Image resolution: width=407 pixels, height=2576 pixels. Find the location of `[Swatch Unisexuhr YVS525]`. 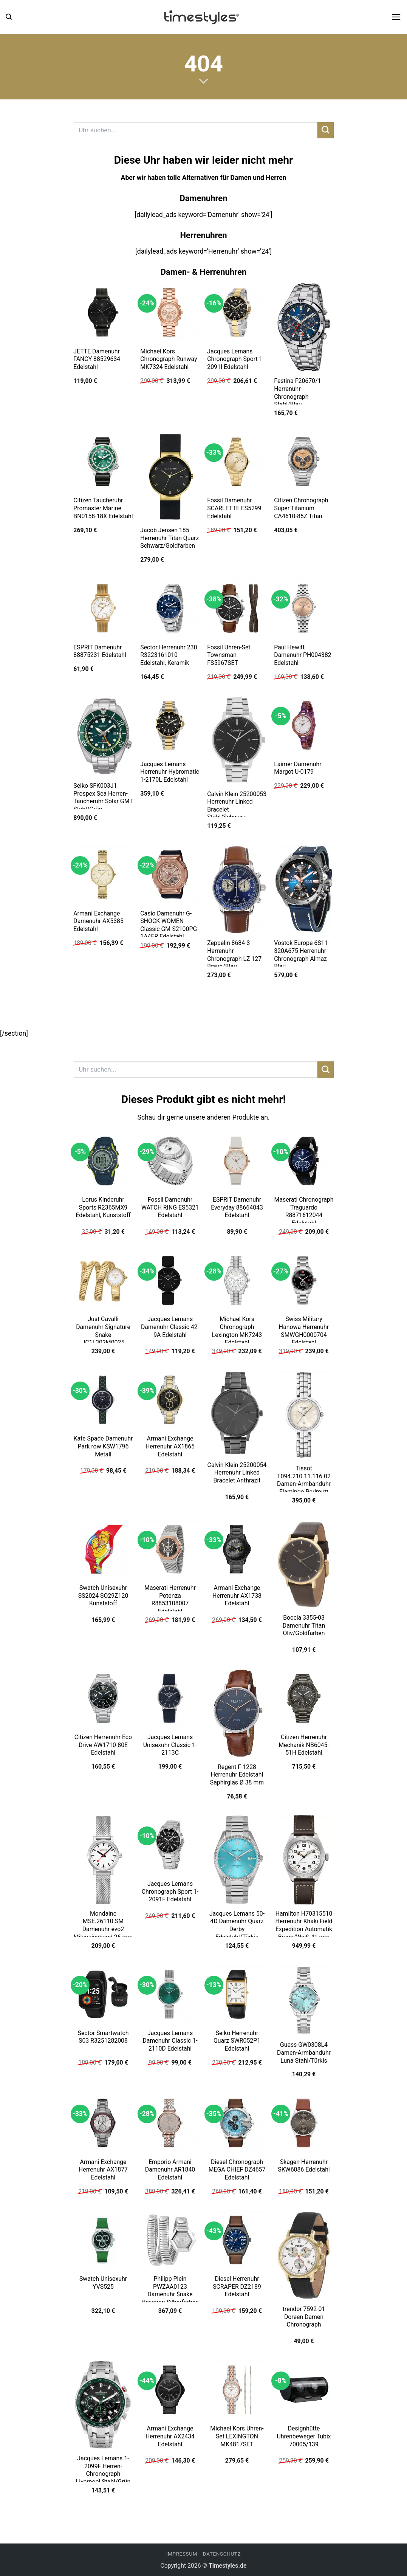

[Swatch Unisexuhr YVS525] is located at coordinates (103, 2239).